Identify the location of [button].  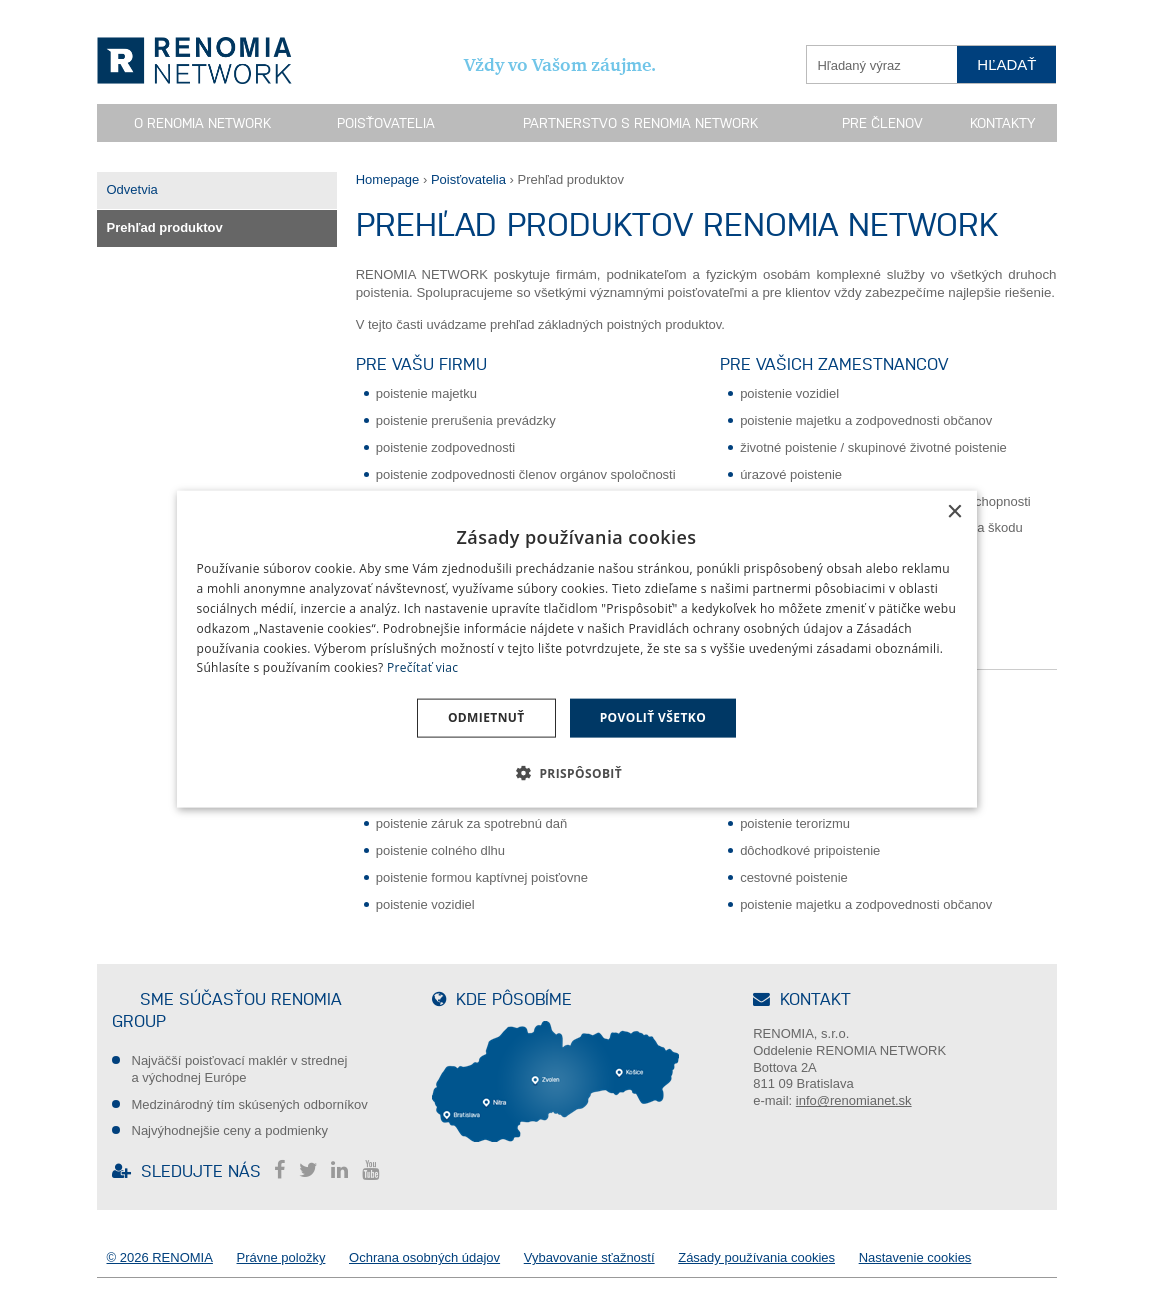
(576, 772).